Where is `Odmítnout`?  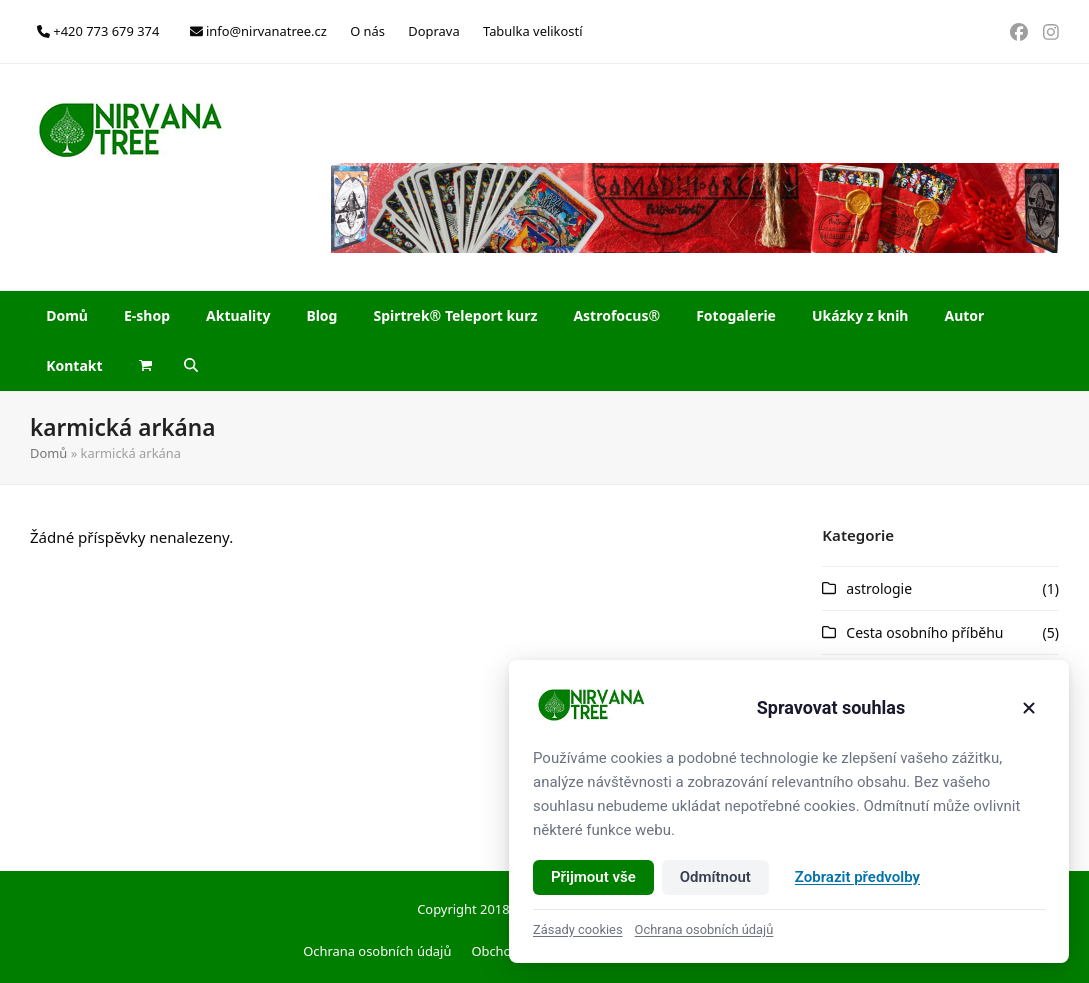
Odmítnout is located at coordinates (715, 877).